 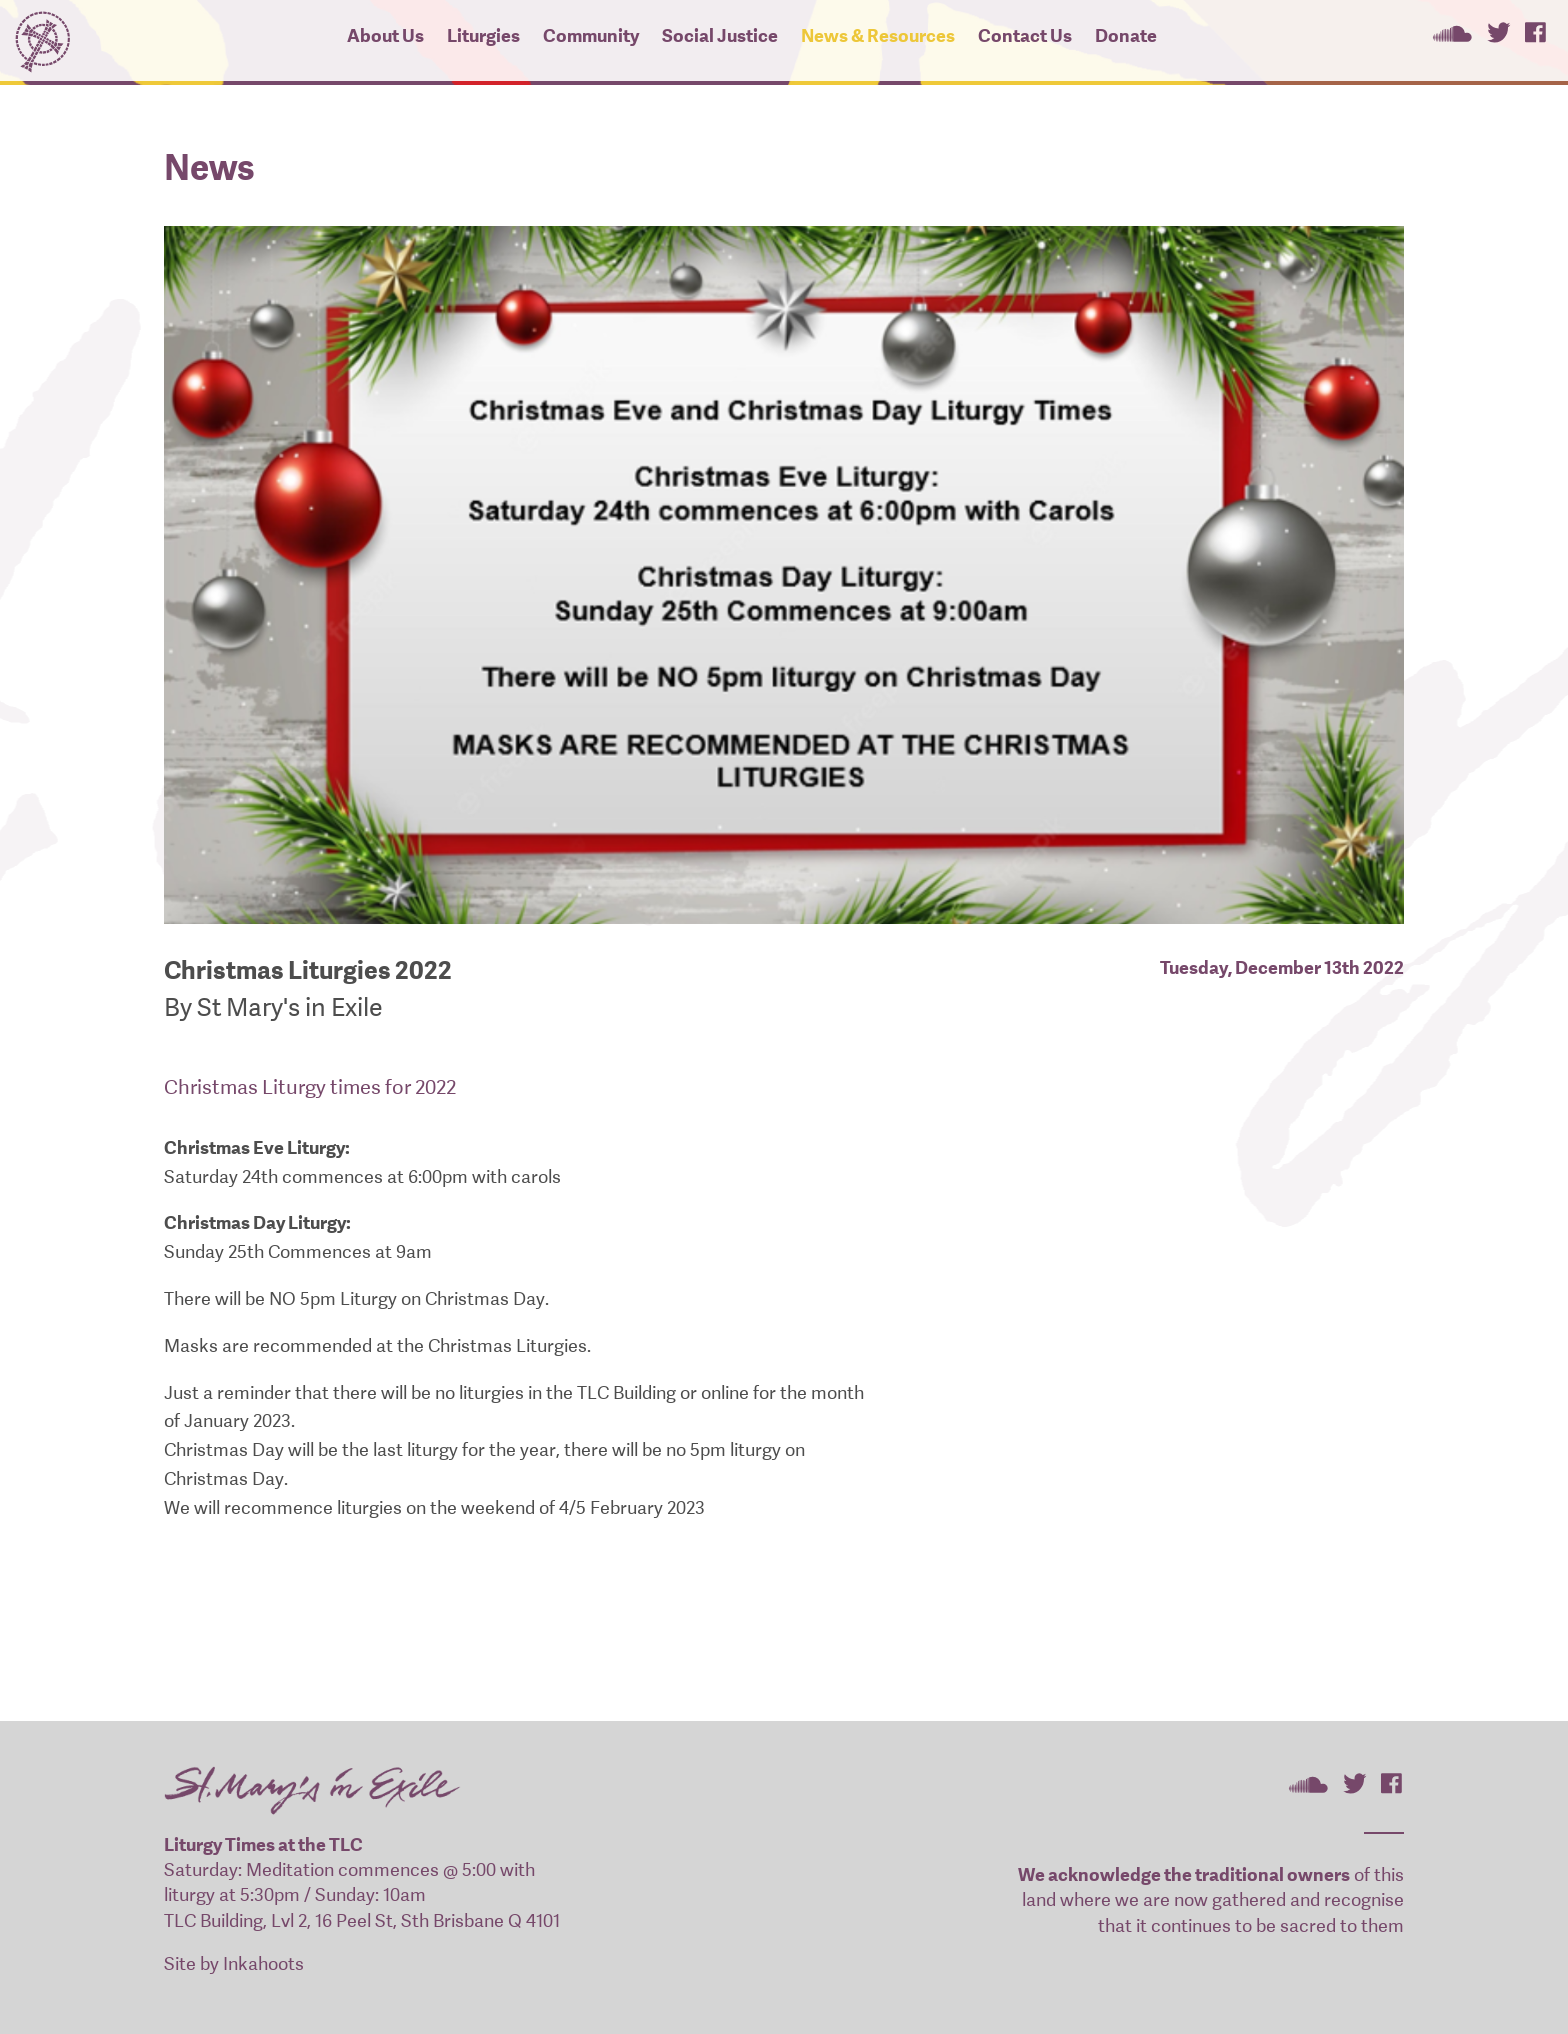 What do you see at coordinates (483, 35) in the screenshot?
I see `Liturgies` at bounding box center [483, 35].